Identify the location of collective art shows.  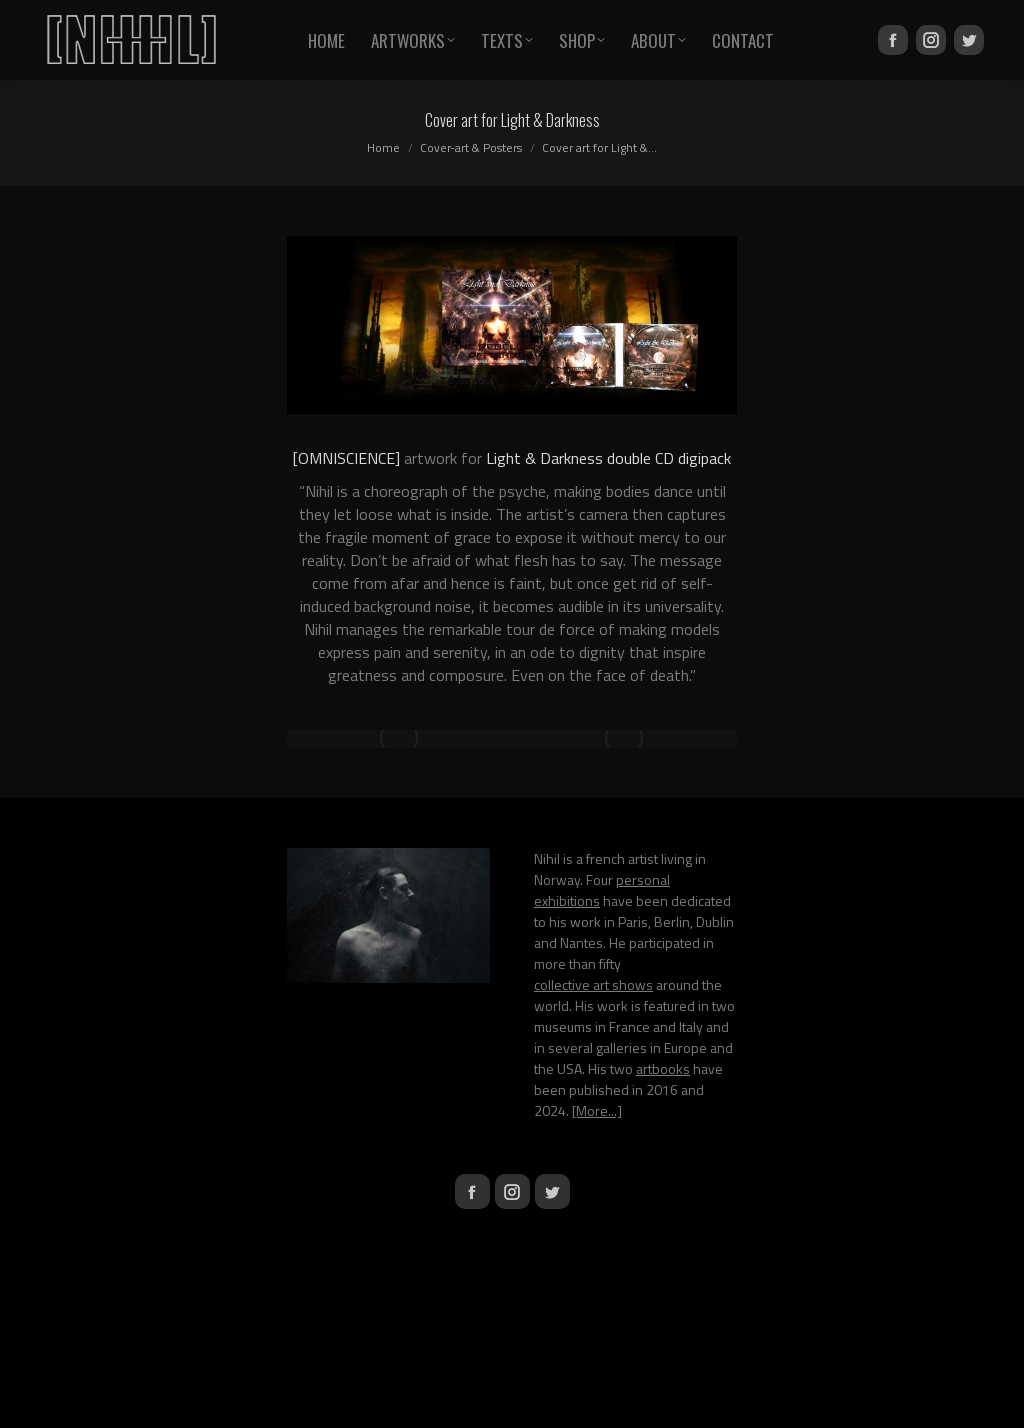
(593, 984).